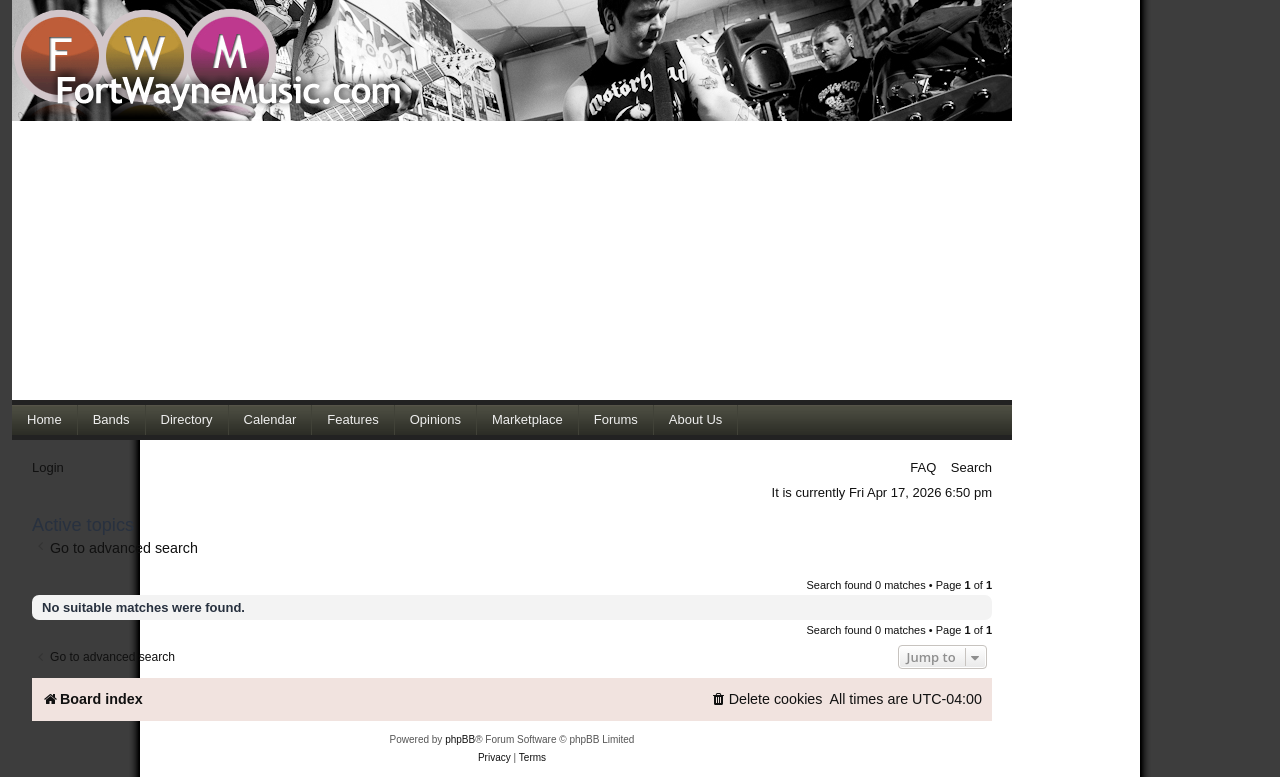 The width and height of the screenshot is (1280, 777). Describe the element at coordinates (111, 419) in the screenshot. I see `Bands` at that location.